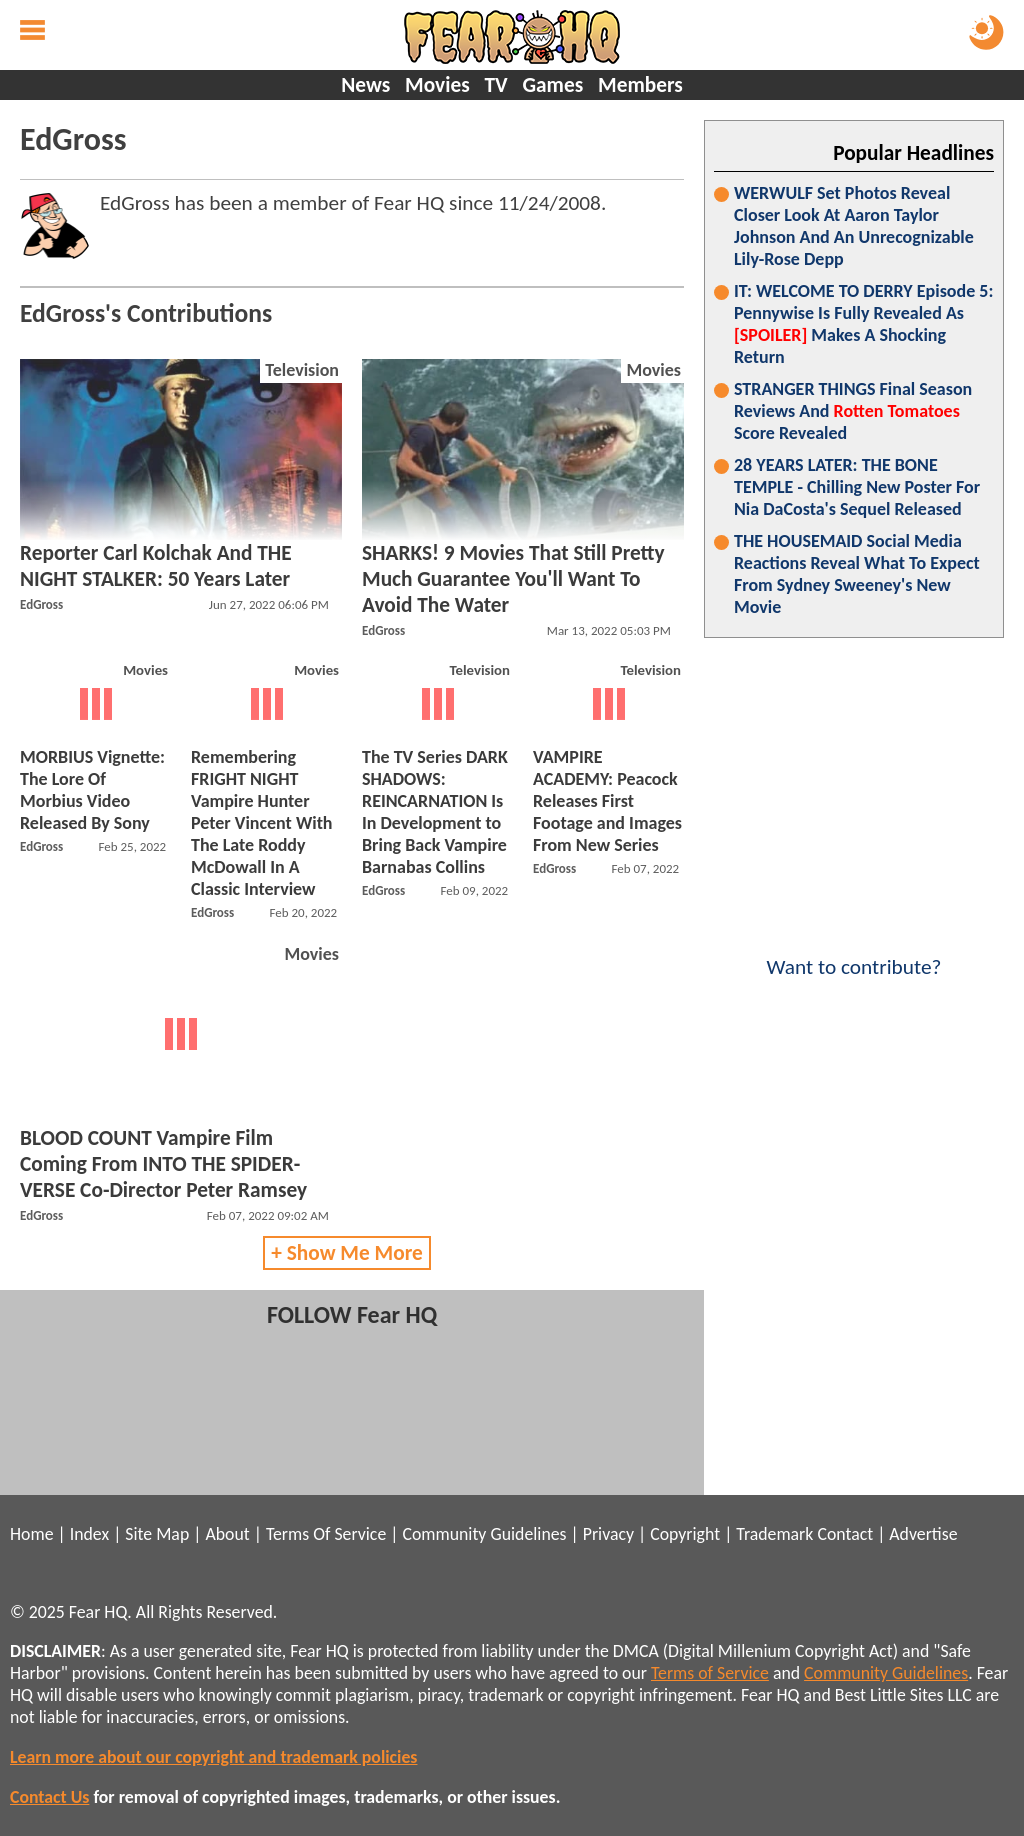 The image size is (1024, 1836). Describe the element at coordinates (31, 1534) in the screenshot. I see `Home` at that location.